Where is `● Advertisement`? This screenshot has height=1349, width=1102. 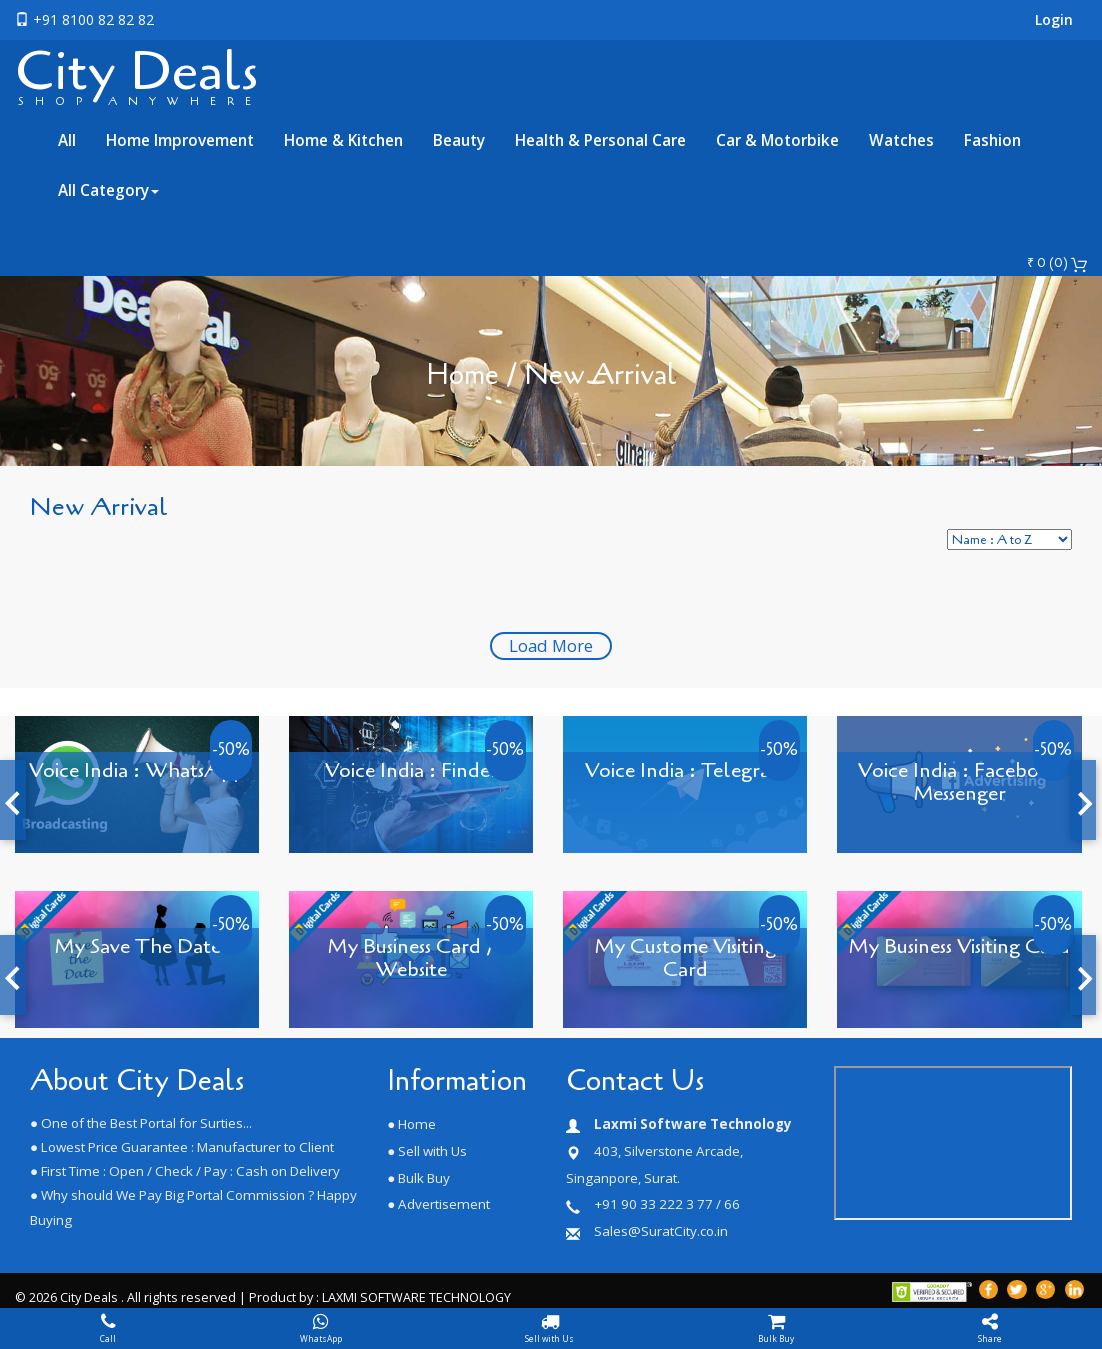 ● Advertisement is located at coordinates (438, 1204).